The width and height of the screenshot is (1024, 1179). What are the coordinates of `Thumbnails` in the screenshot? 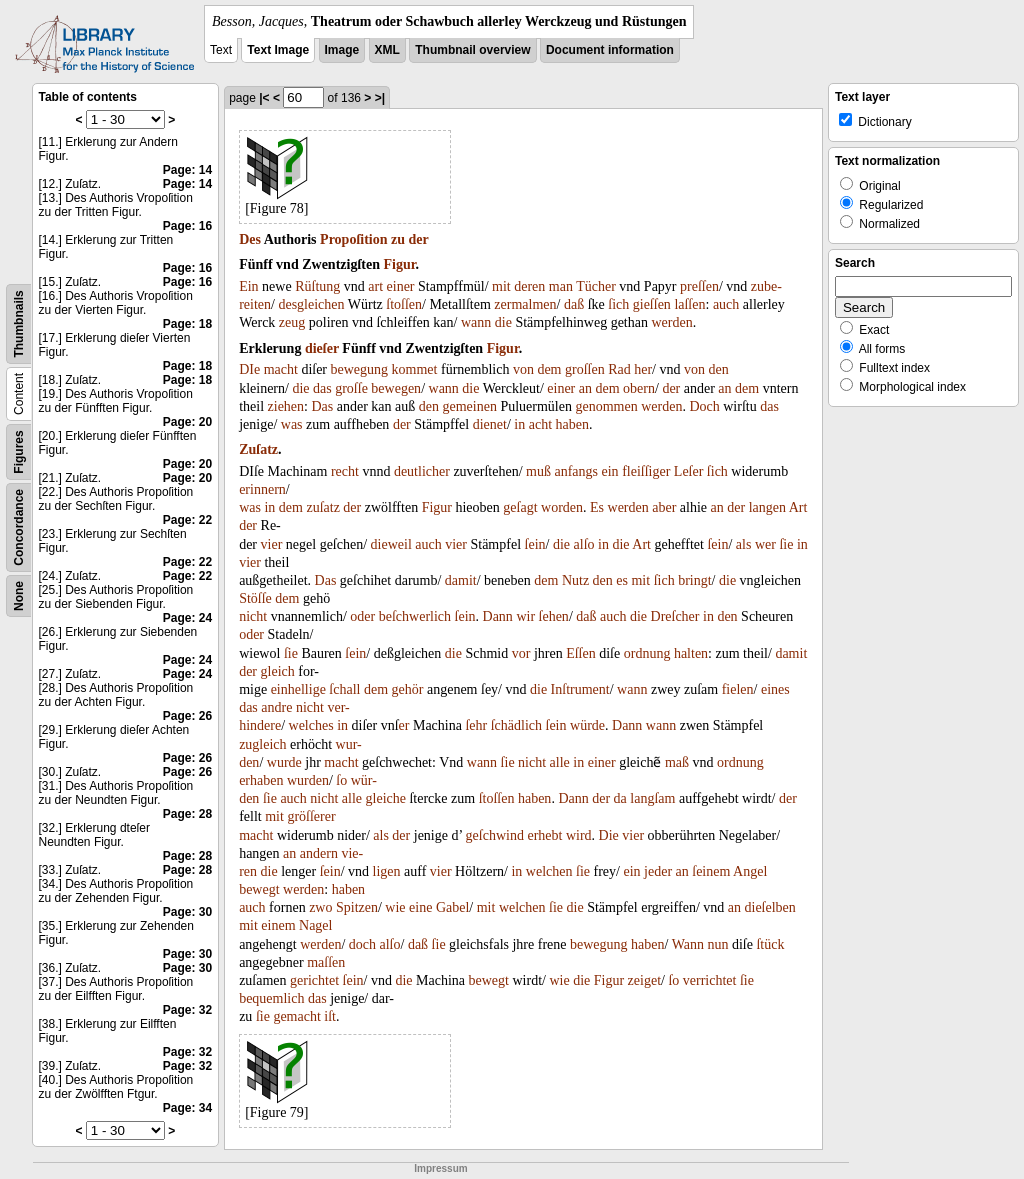 It's located at (19, 323).